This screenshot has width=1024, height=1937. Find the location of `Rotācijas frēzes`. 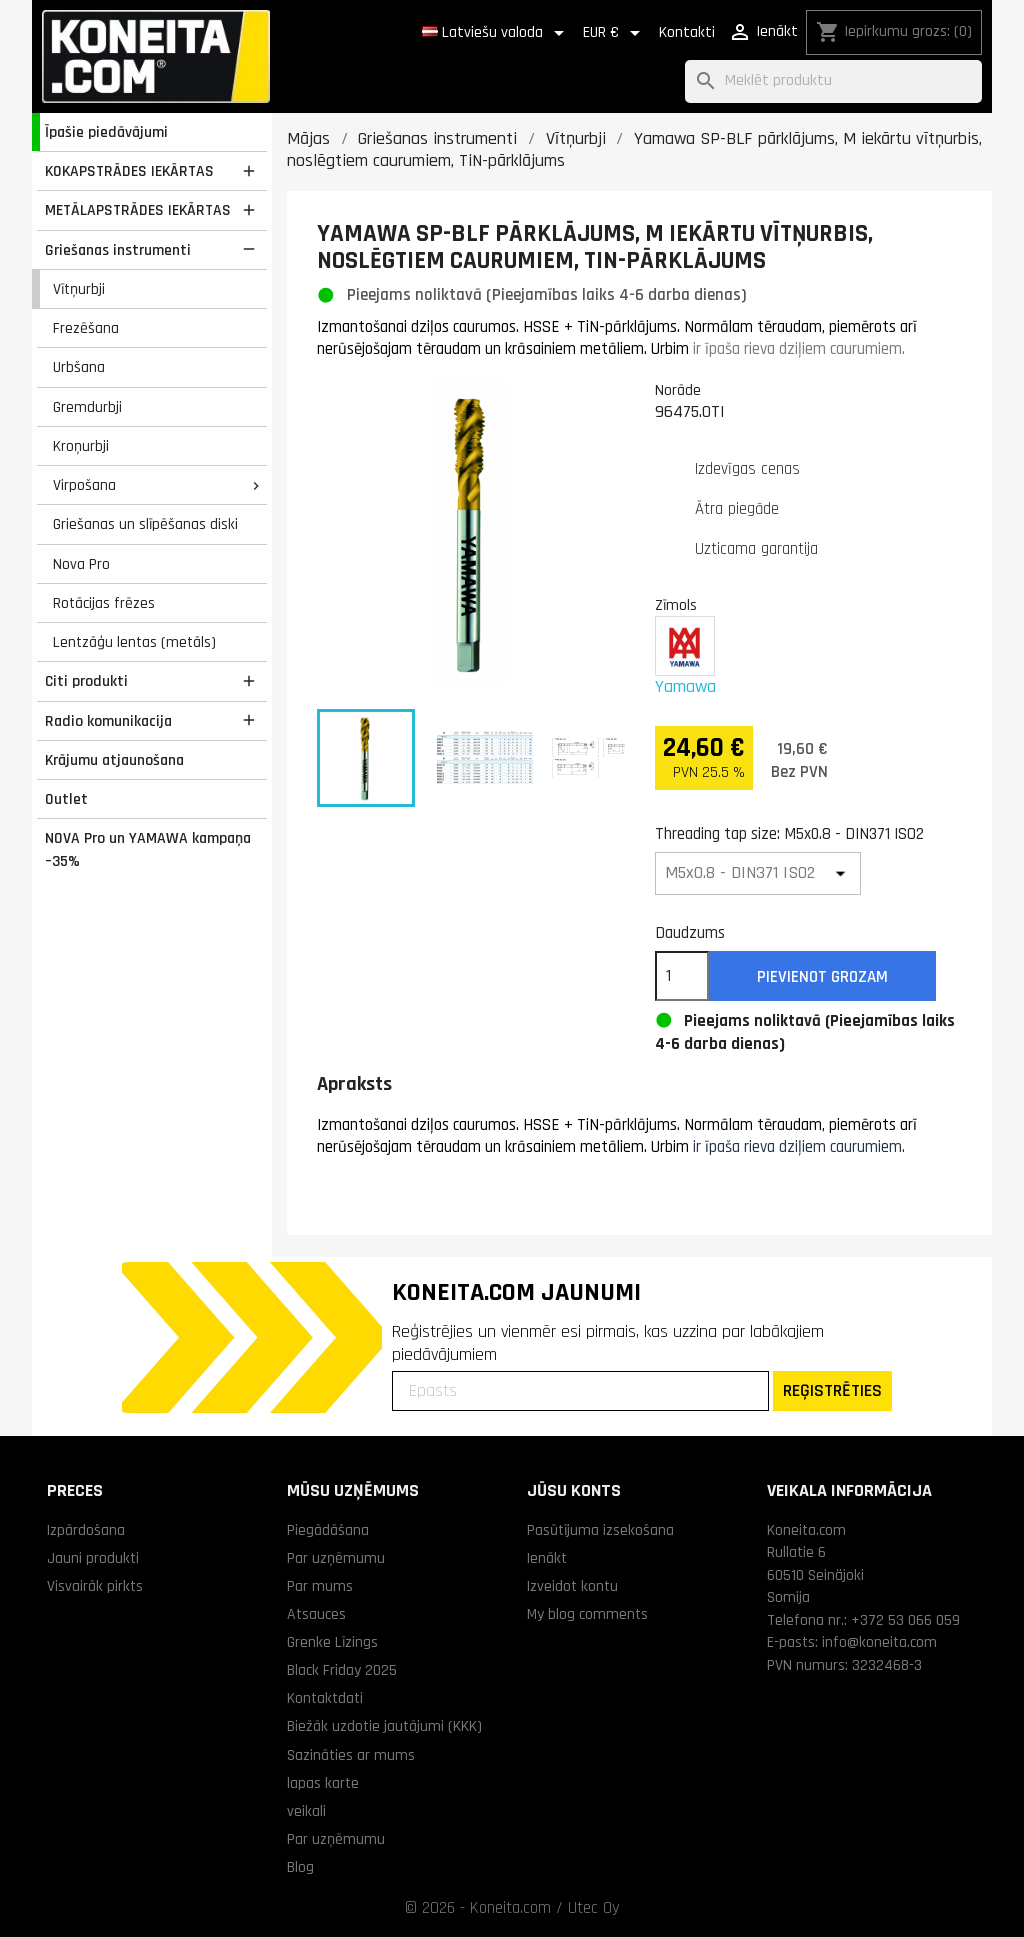

Rotācijas frēzes is located at coordinates (104, 603).